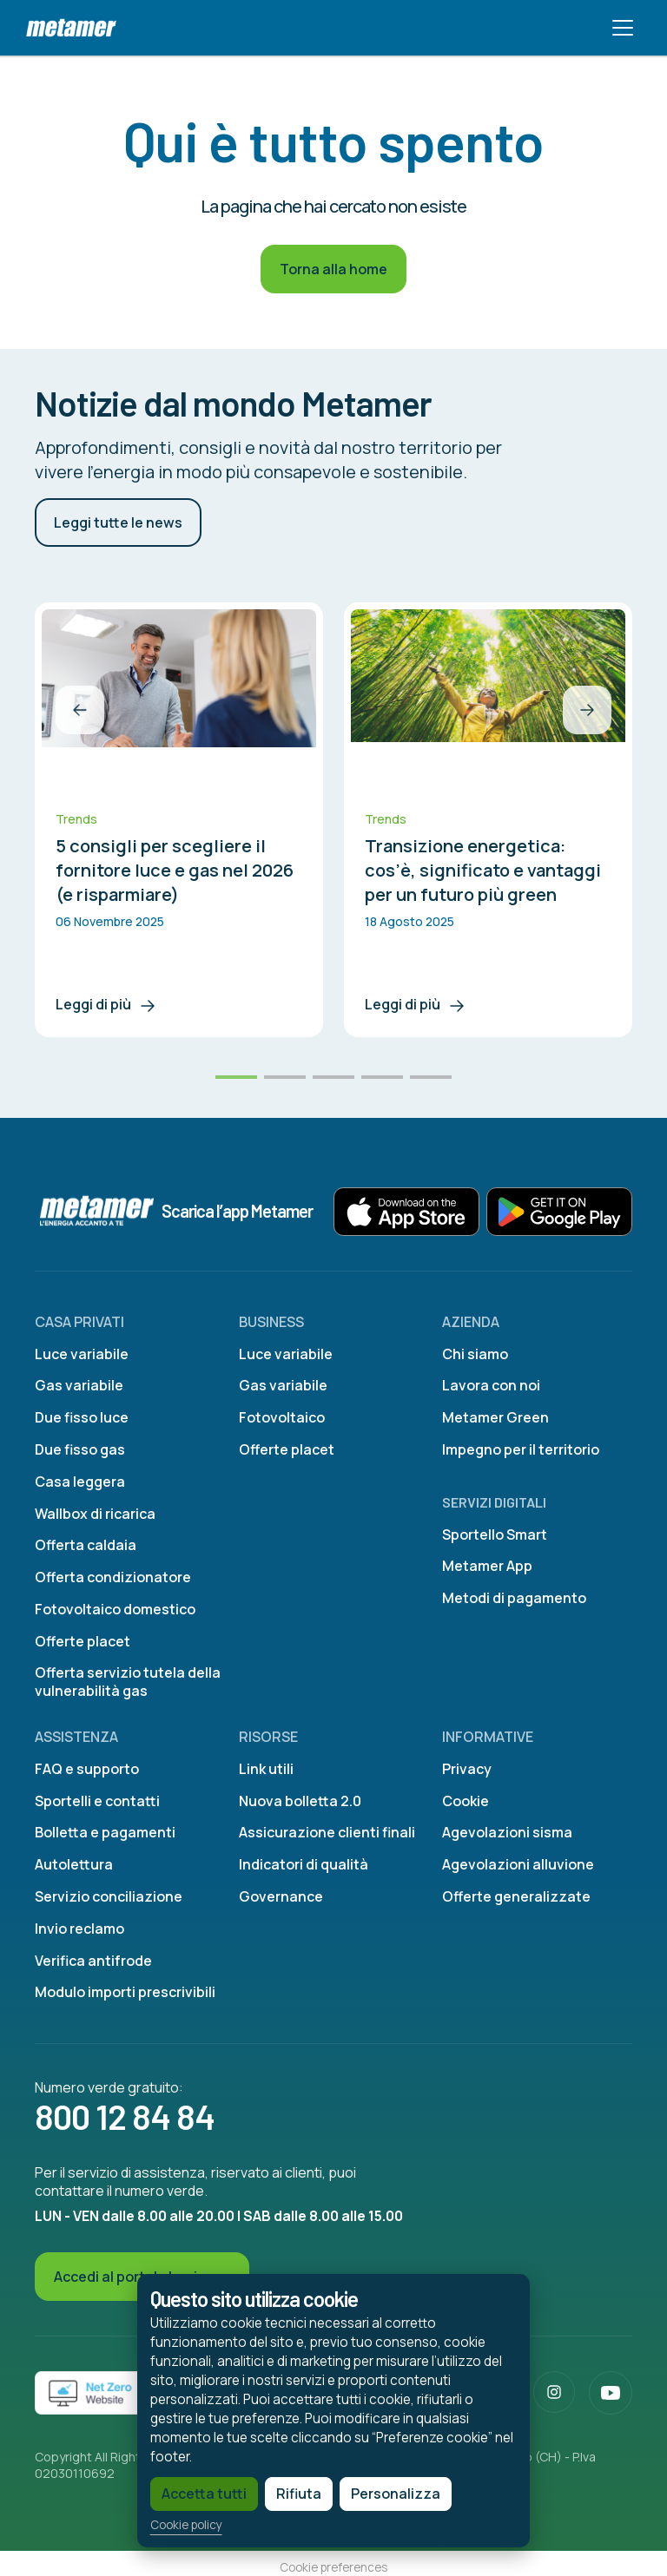 This screenshot has width=667, height=2576. What do you see at coordinates (514, 1597) in the screenshot?
I see `Metodi di pagamento` at bounding box center [514, 1597].